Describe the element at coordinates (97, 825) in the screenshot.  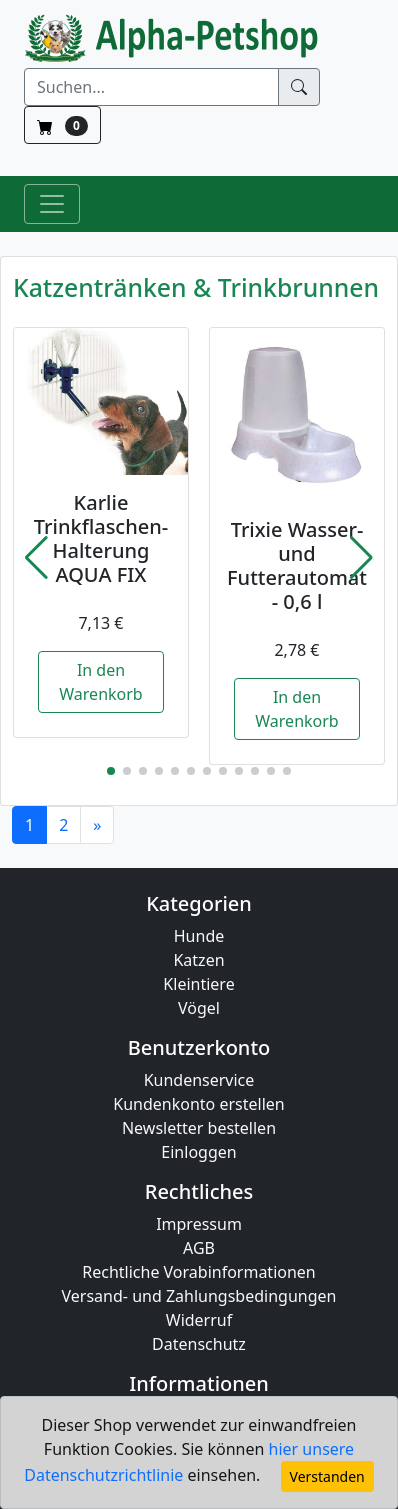
I see `[Next]` at that location.